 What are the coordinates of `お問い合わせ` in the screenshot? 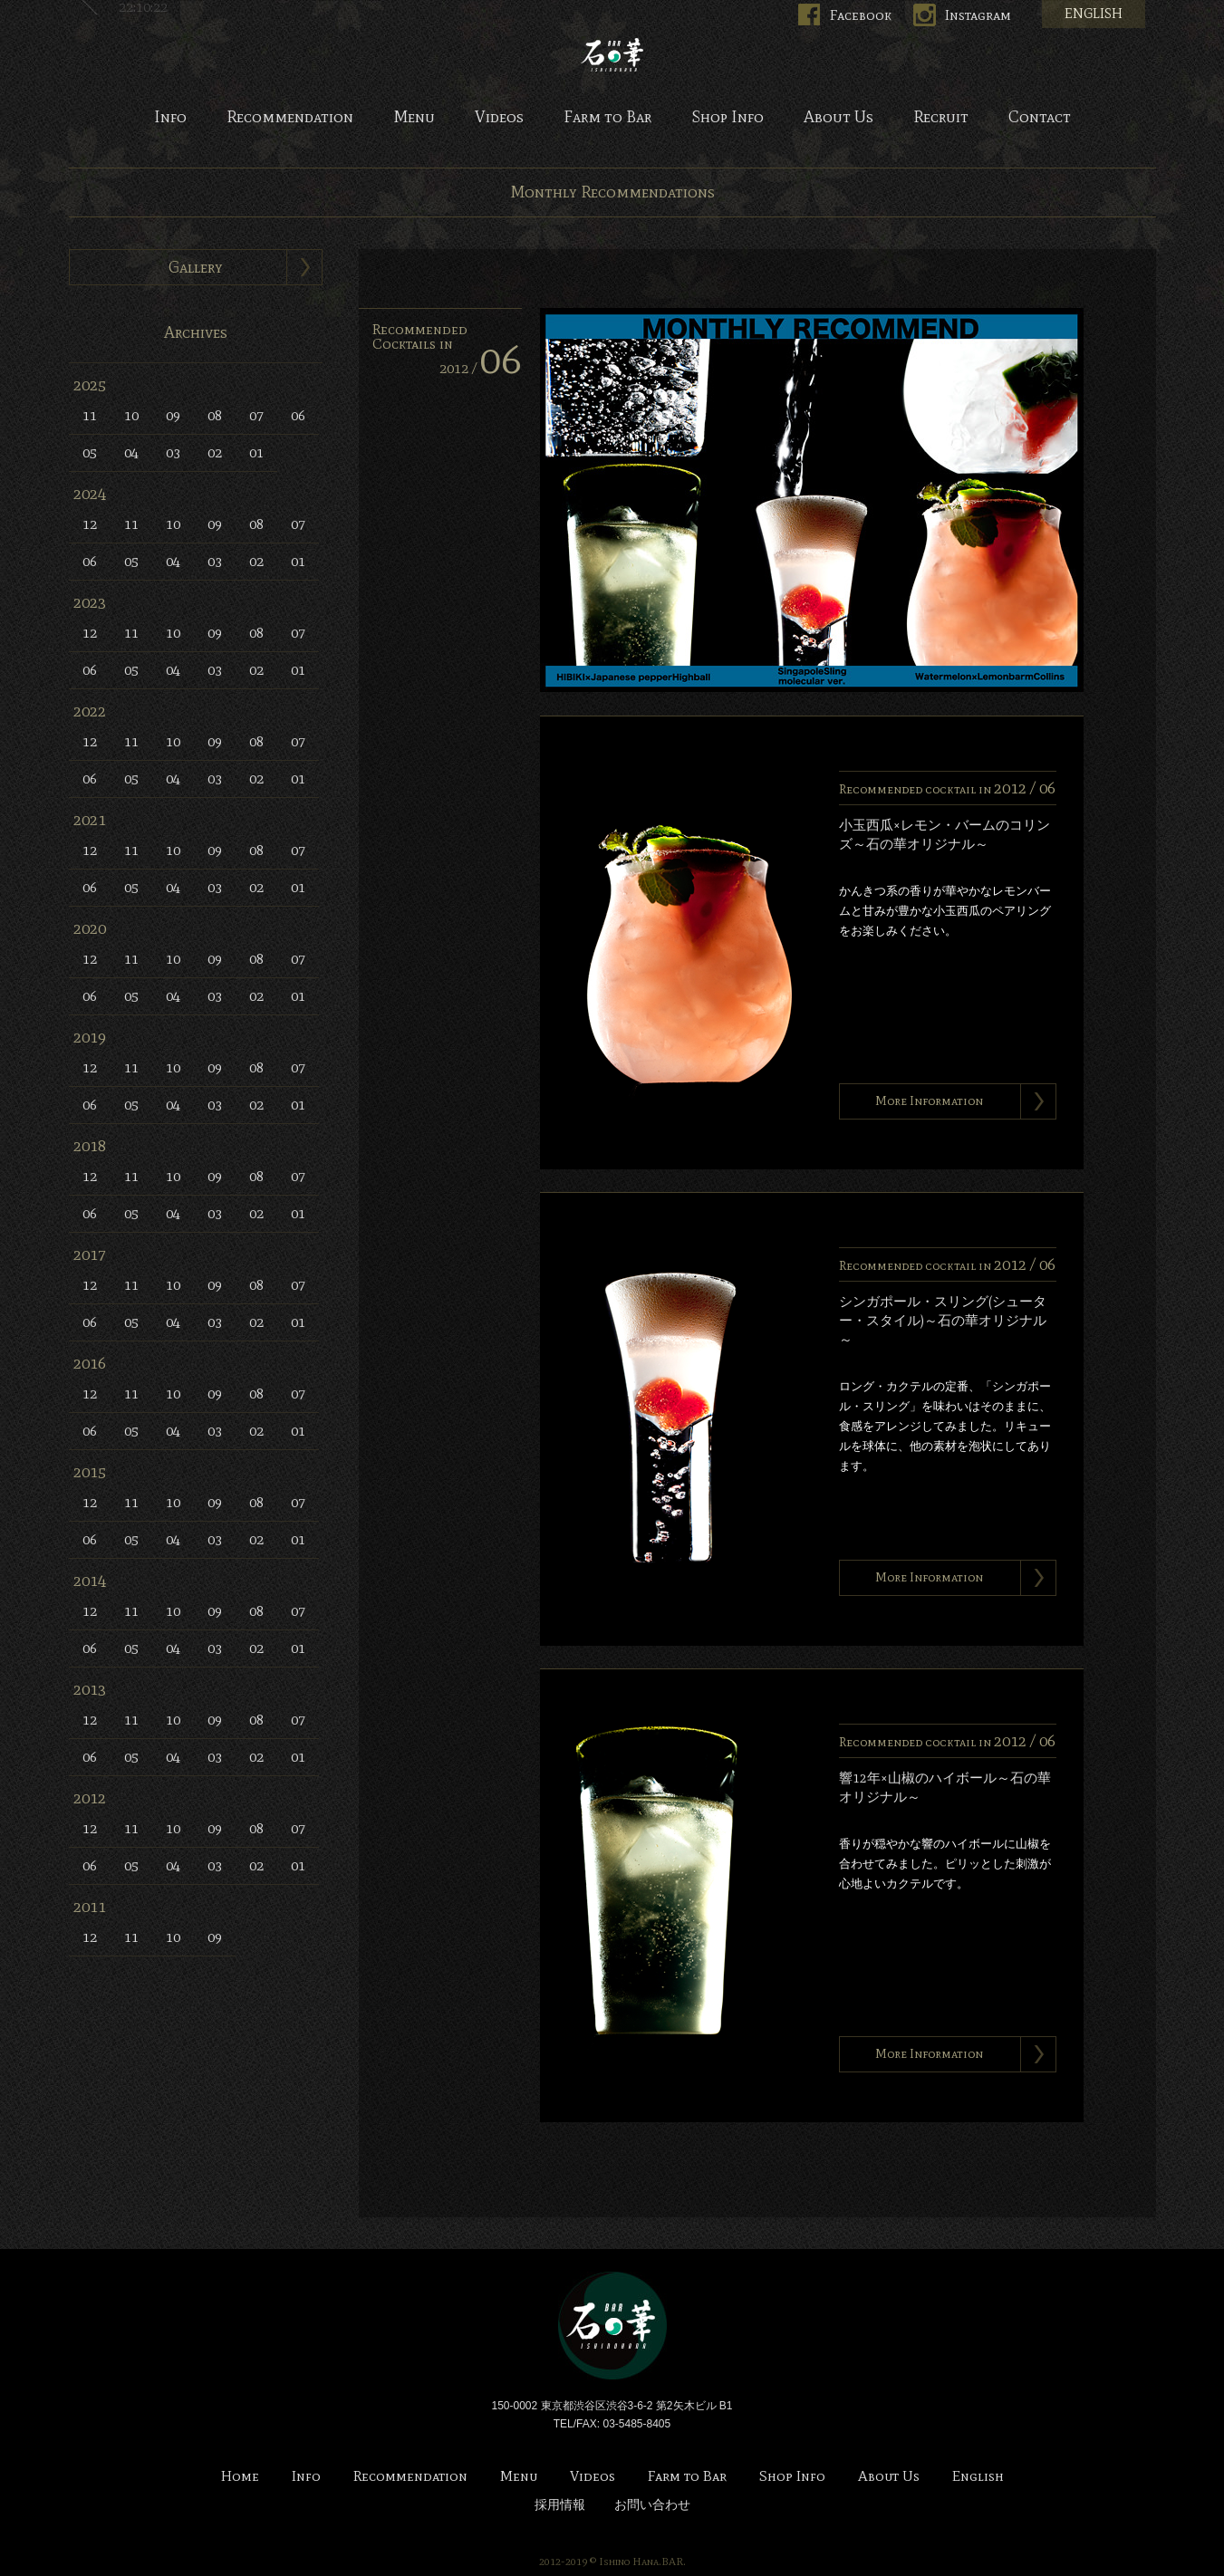 It's located at (652, 2505).